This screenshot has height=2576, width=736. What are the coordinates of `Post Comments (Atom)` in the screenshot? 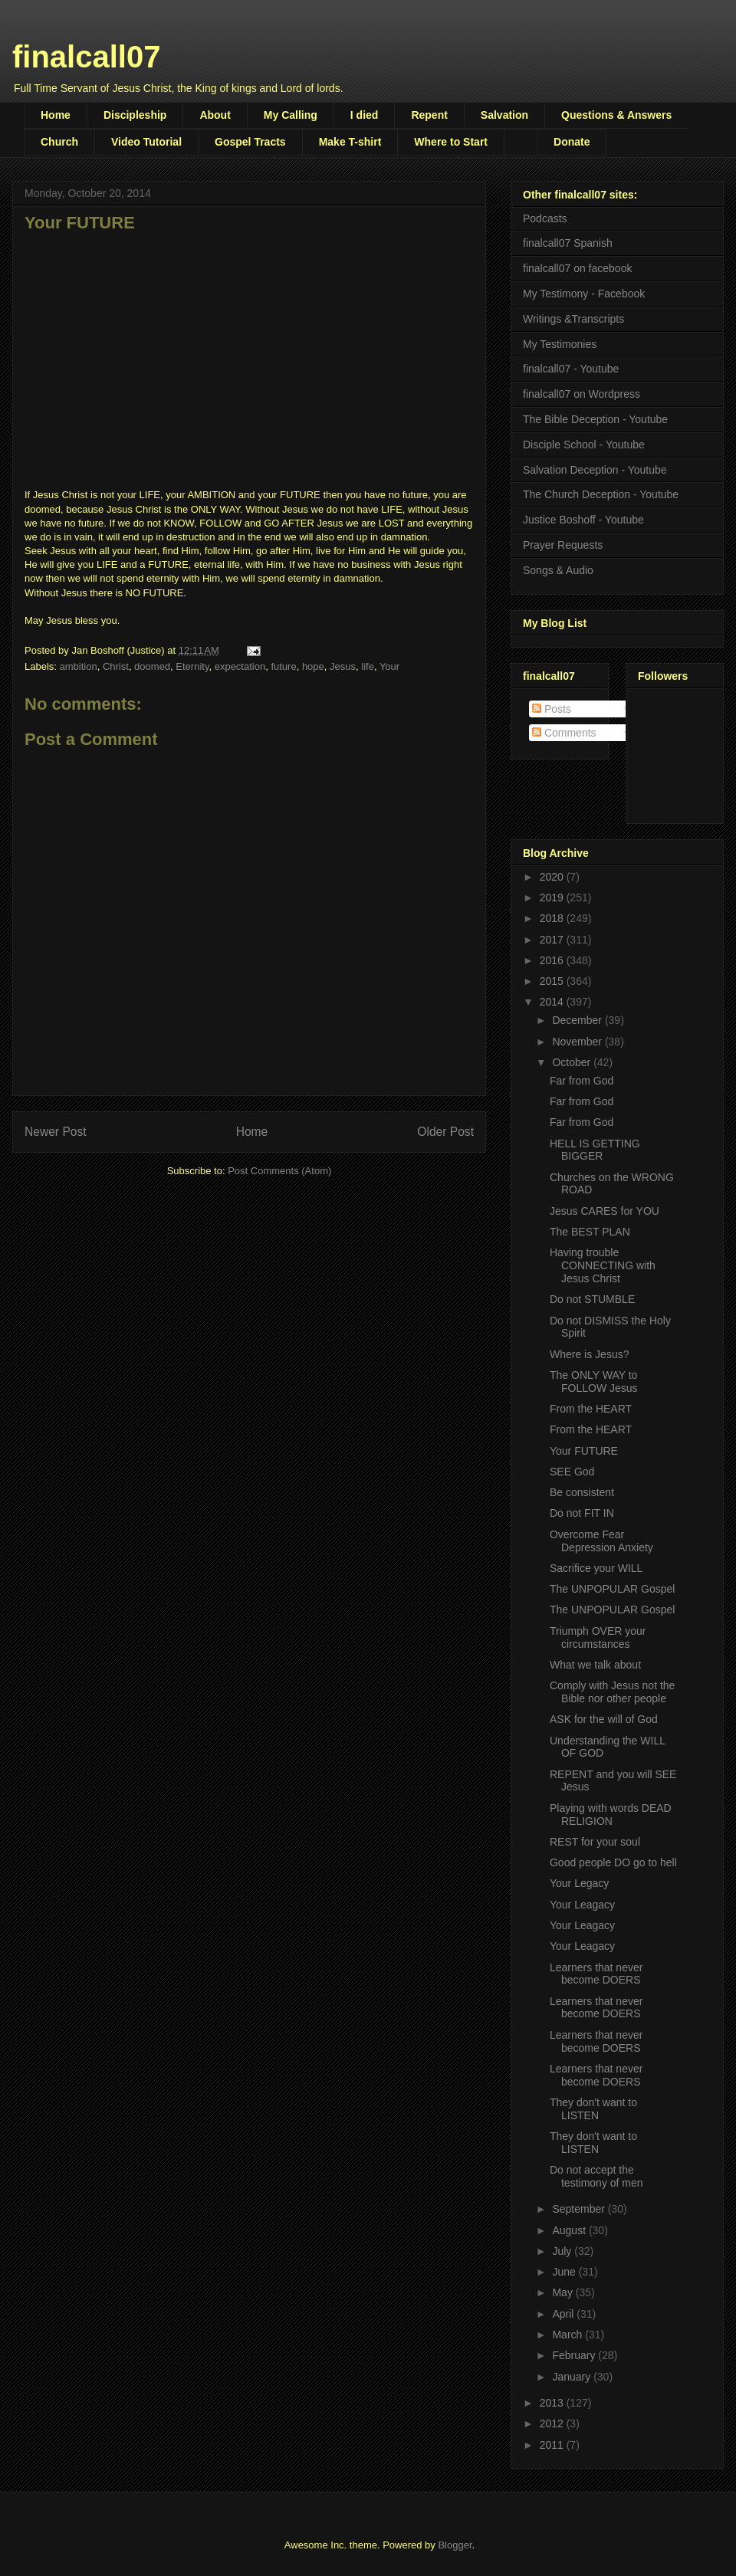 It's located at (279, 1170).